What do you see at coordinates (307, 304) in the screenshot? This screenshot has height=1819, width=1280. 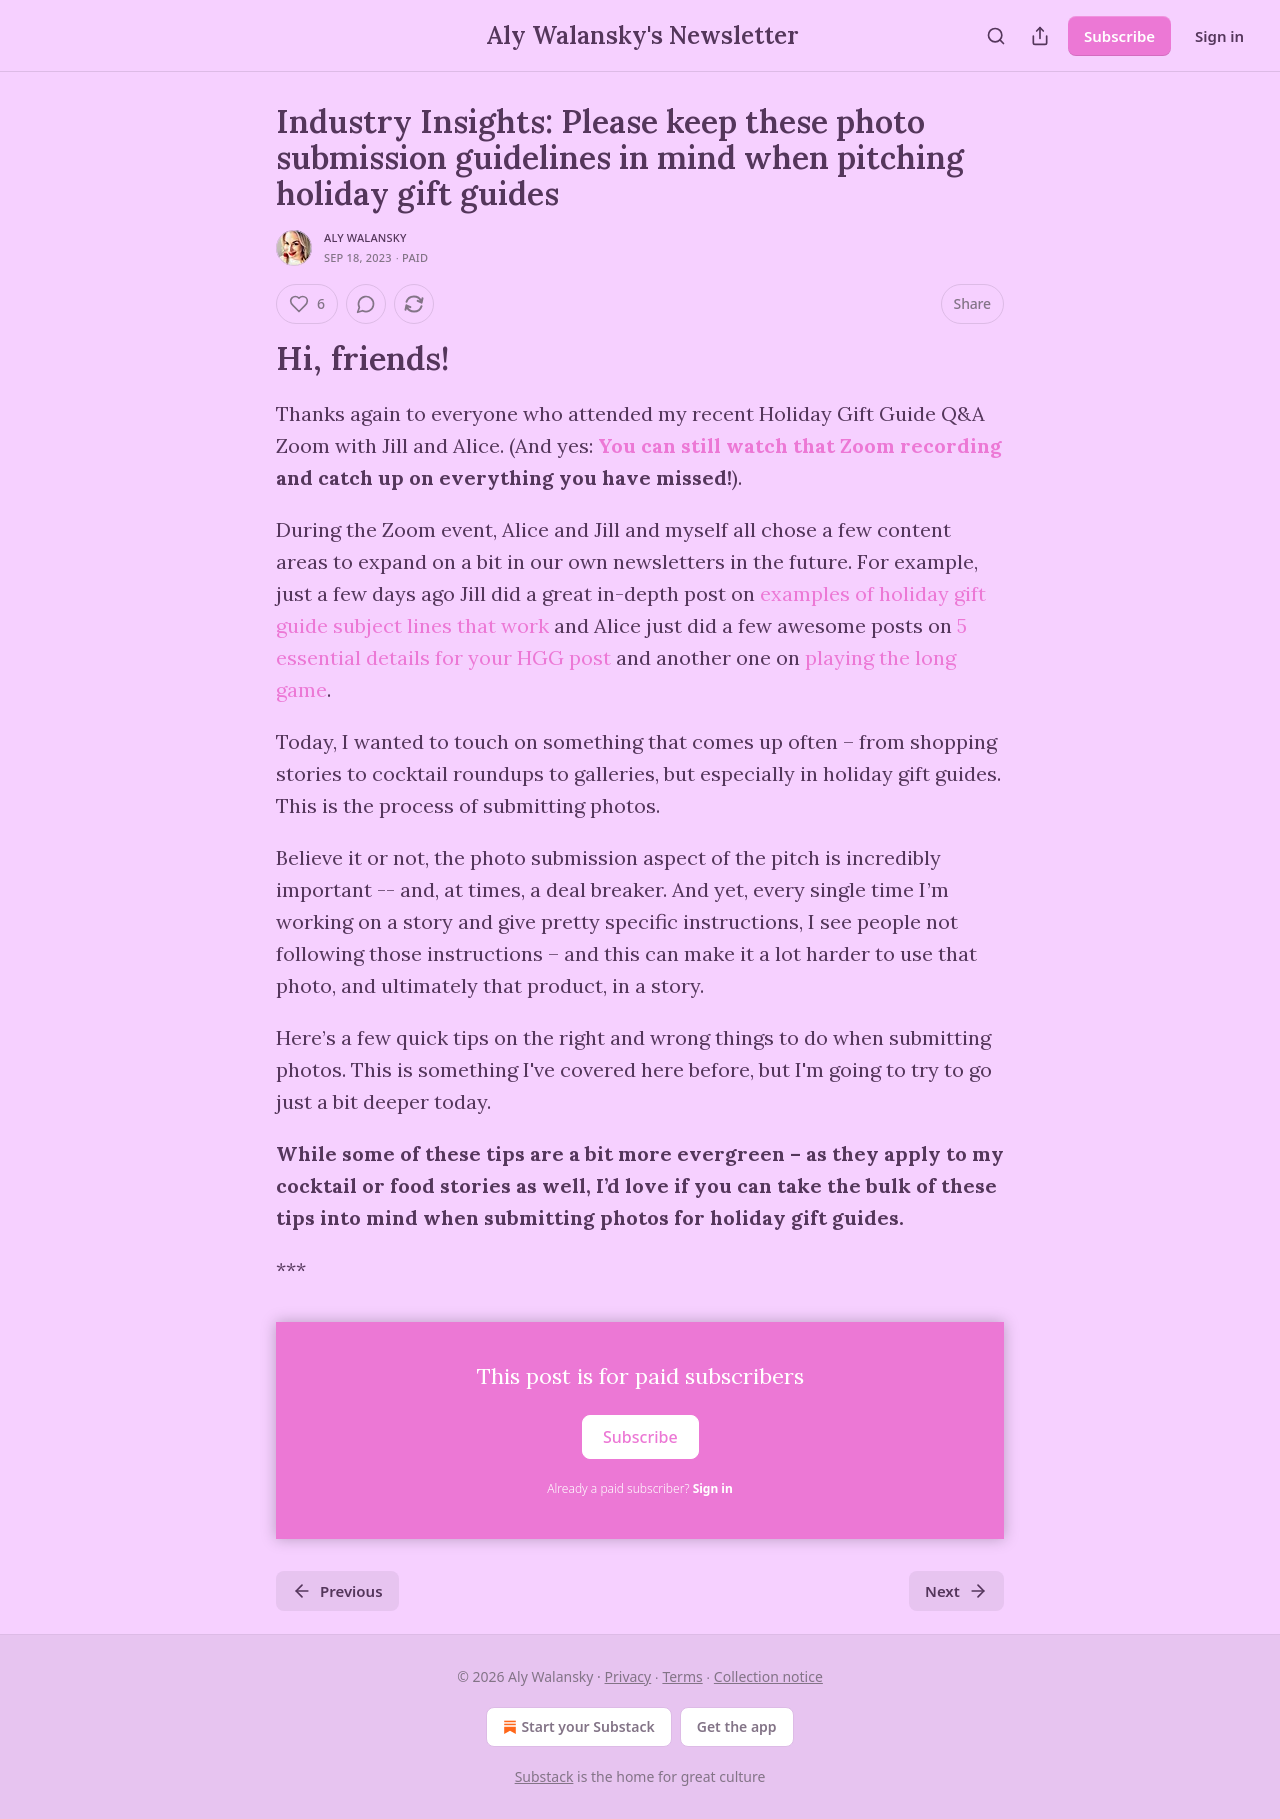 I see `[Like (6)]` at bounding box center [307, 304].